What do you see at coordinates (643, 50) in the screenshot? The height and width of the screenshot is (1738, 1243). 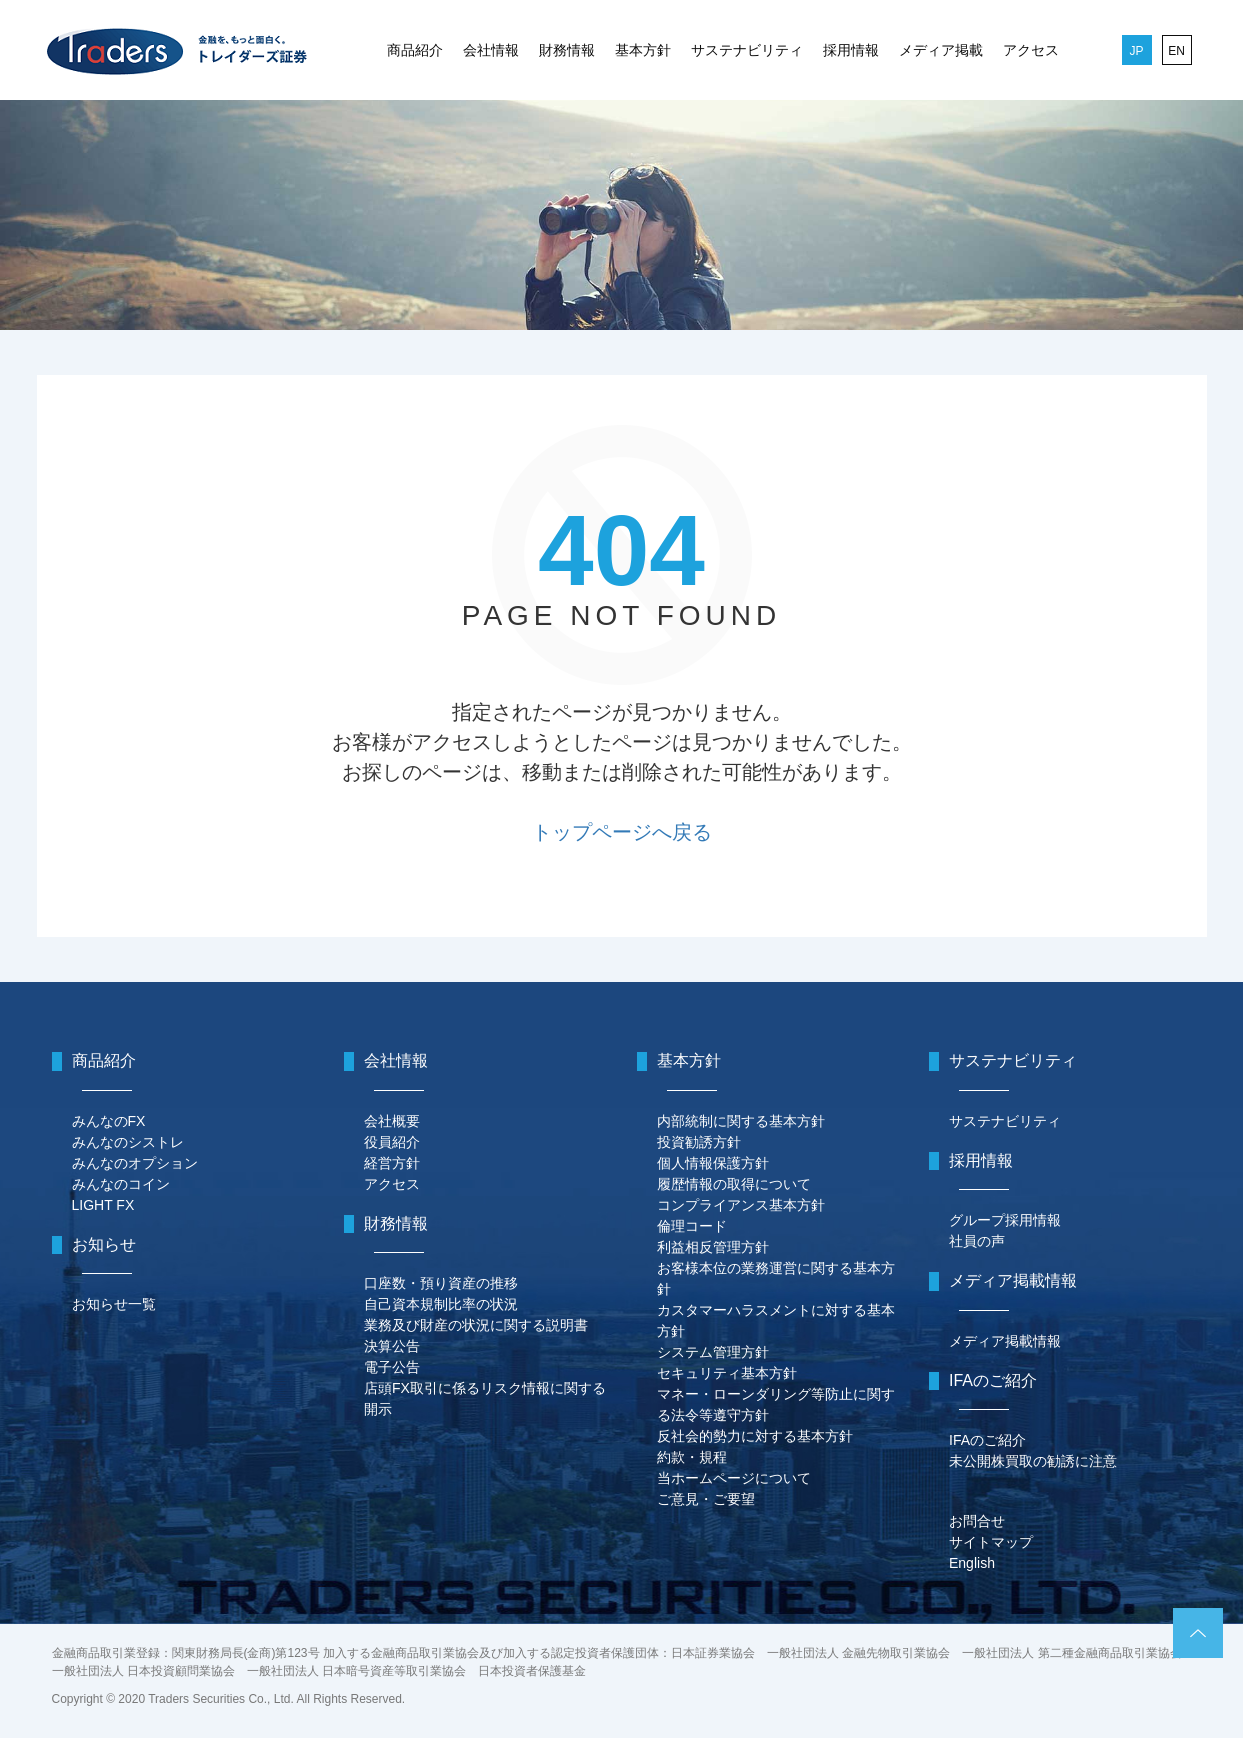 I see `基本方針` at bounding box center [643, 50].